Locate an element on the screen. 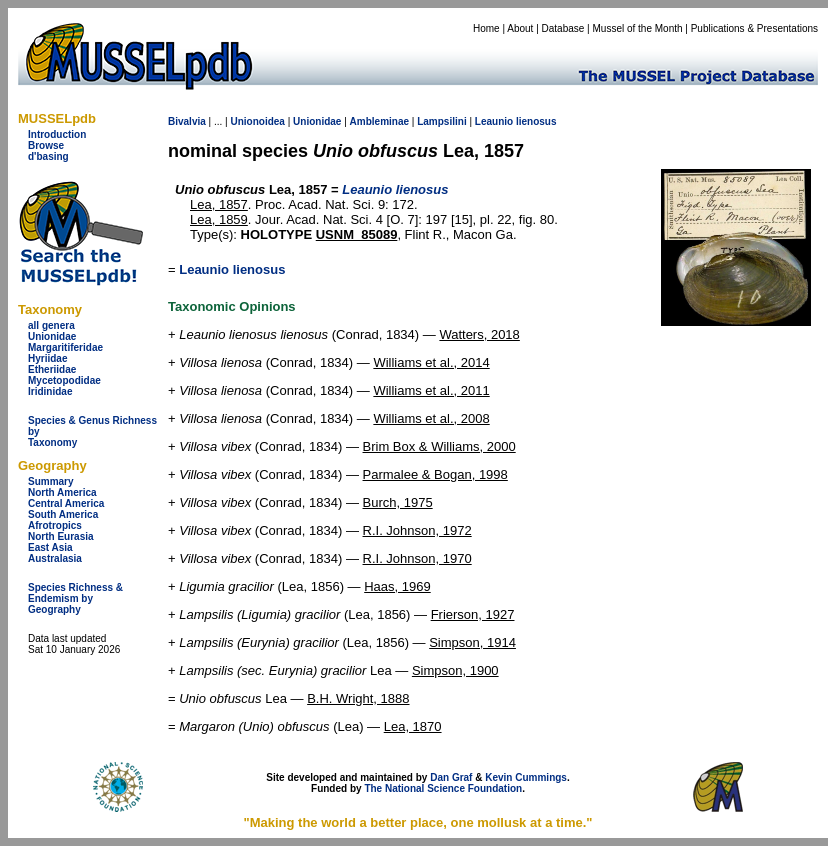  Unionidae is located at coordinates (52, 336).